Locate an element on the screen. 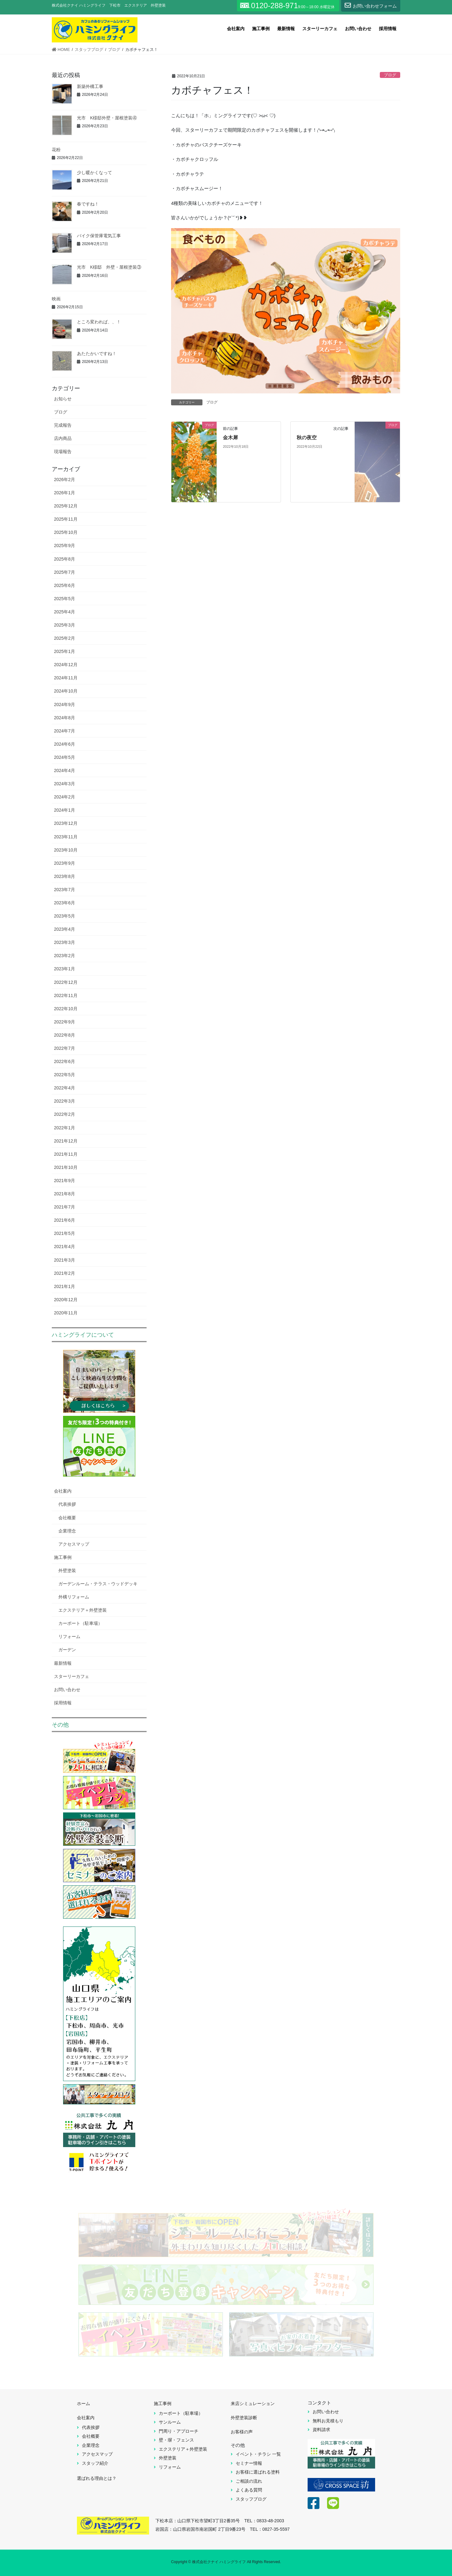 The height and width of the screenshot is (2576, 452). 春ですね！ is located at coordinates (88, 203).